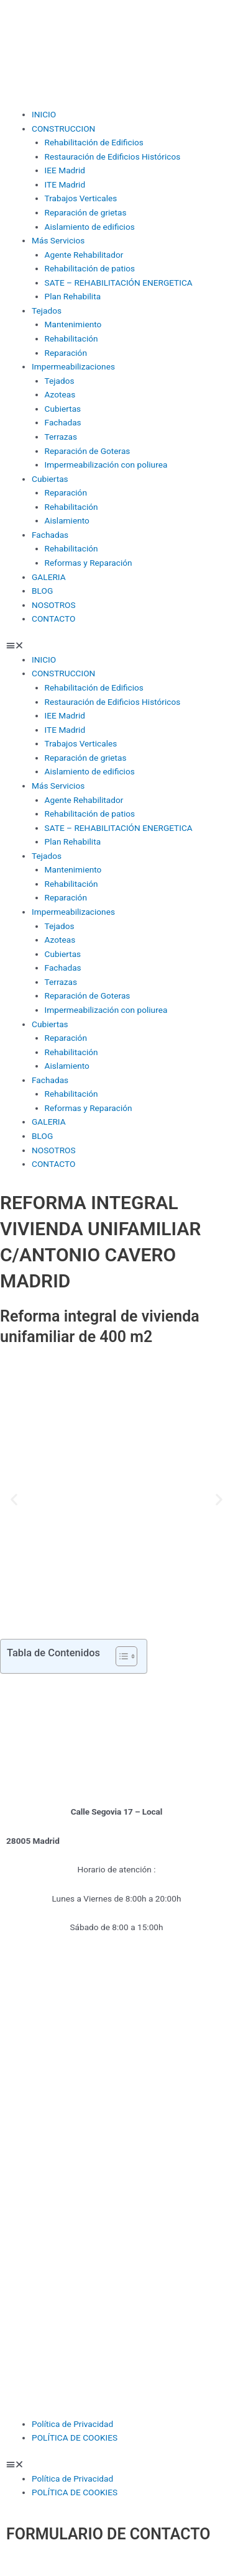 The height and width of the screenshot is (2576, 233). Describe the element at coordinates (53, 619) in the screenshot. I see `CONTACTO` at that location.